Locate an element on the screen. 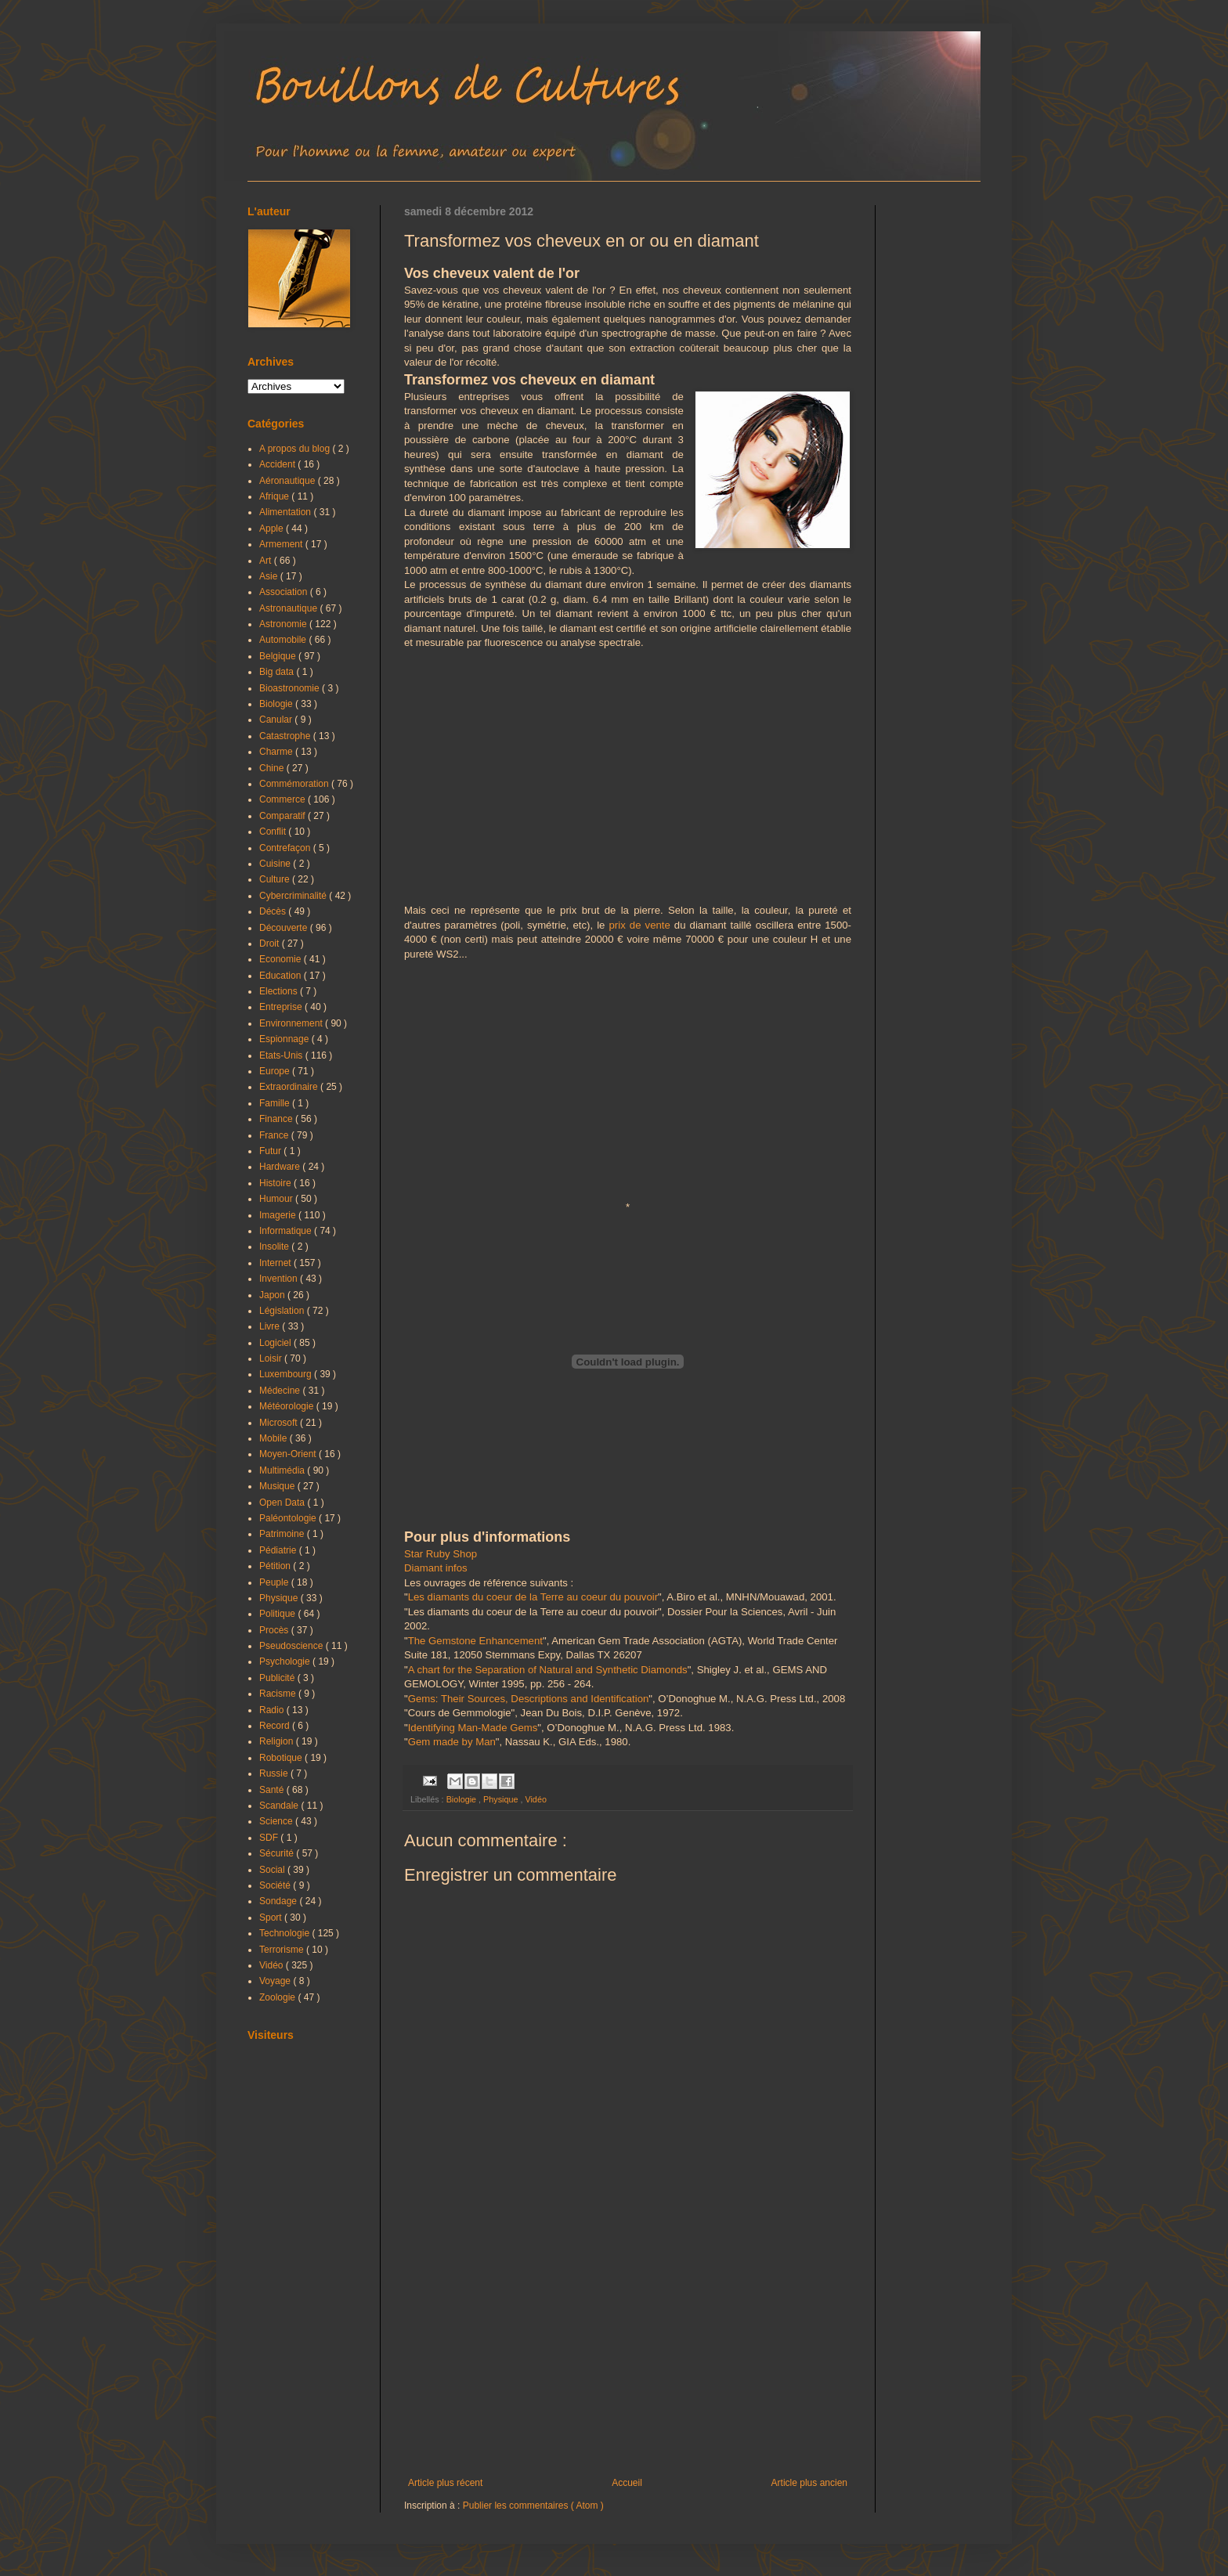 The image size is (1228, 2576). Bioastronomie is located at coordinates (290, 688).